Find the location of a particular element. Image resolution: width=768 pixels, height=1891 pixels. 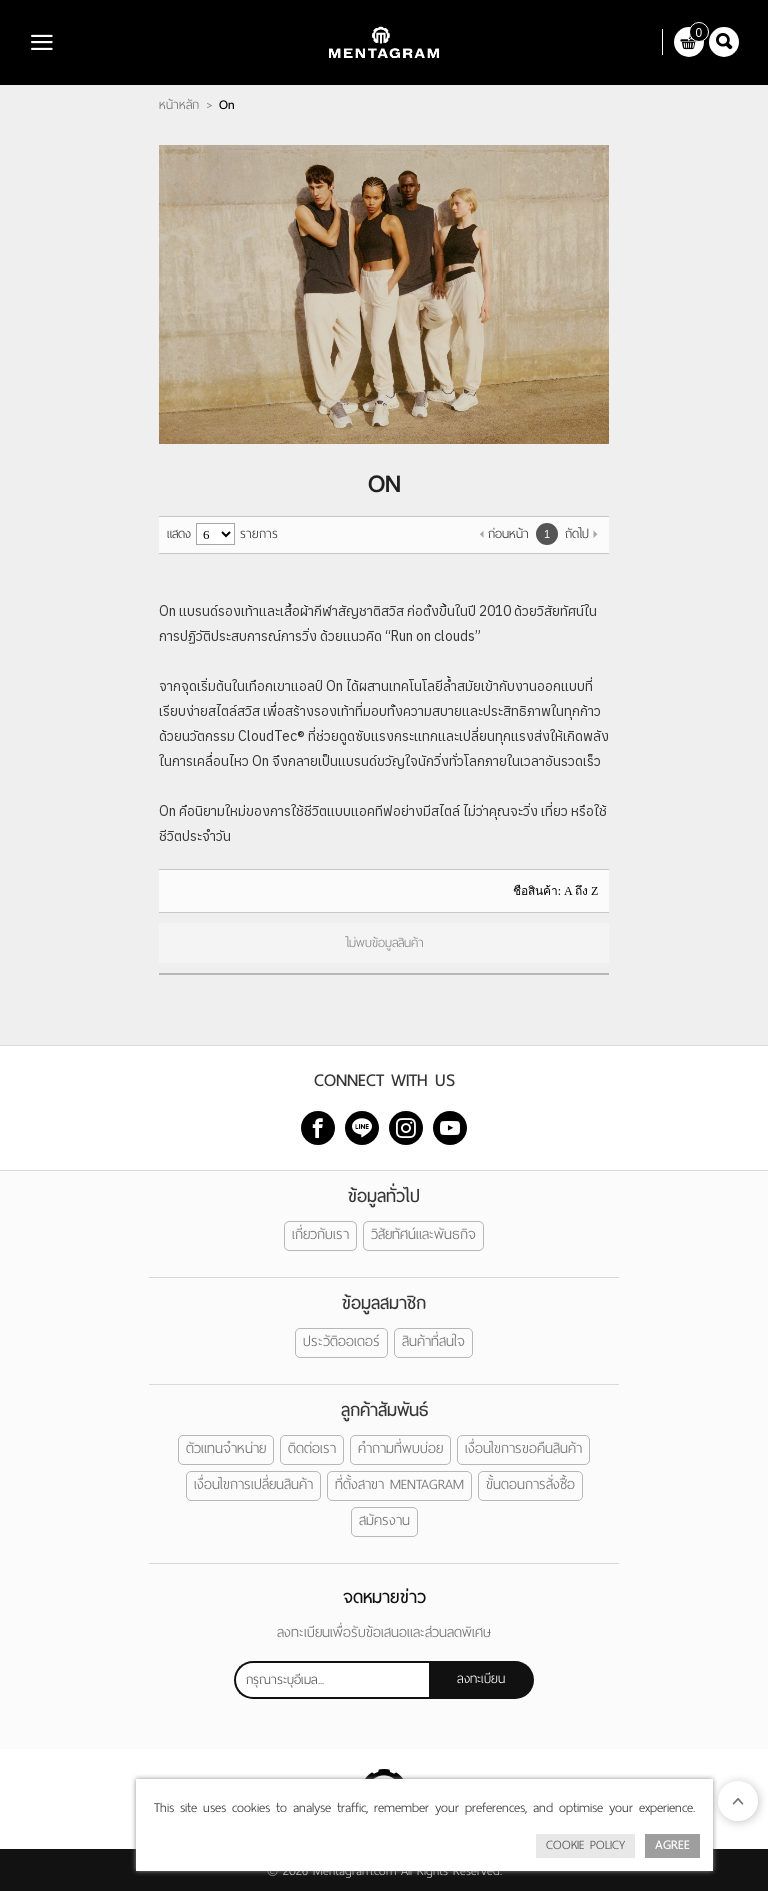

ก่อนหน้า is located at coordinates (508, 534).